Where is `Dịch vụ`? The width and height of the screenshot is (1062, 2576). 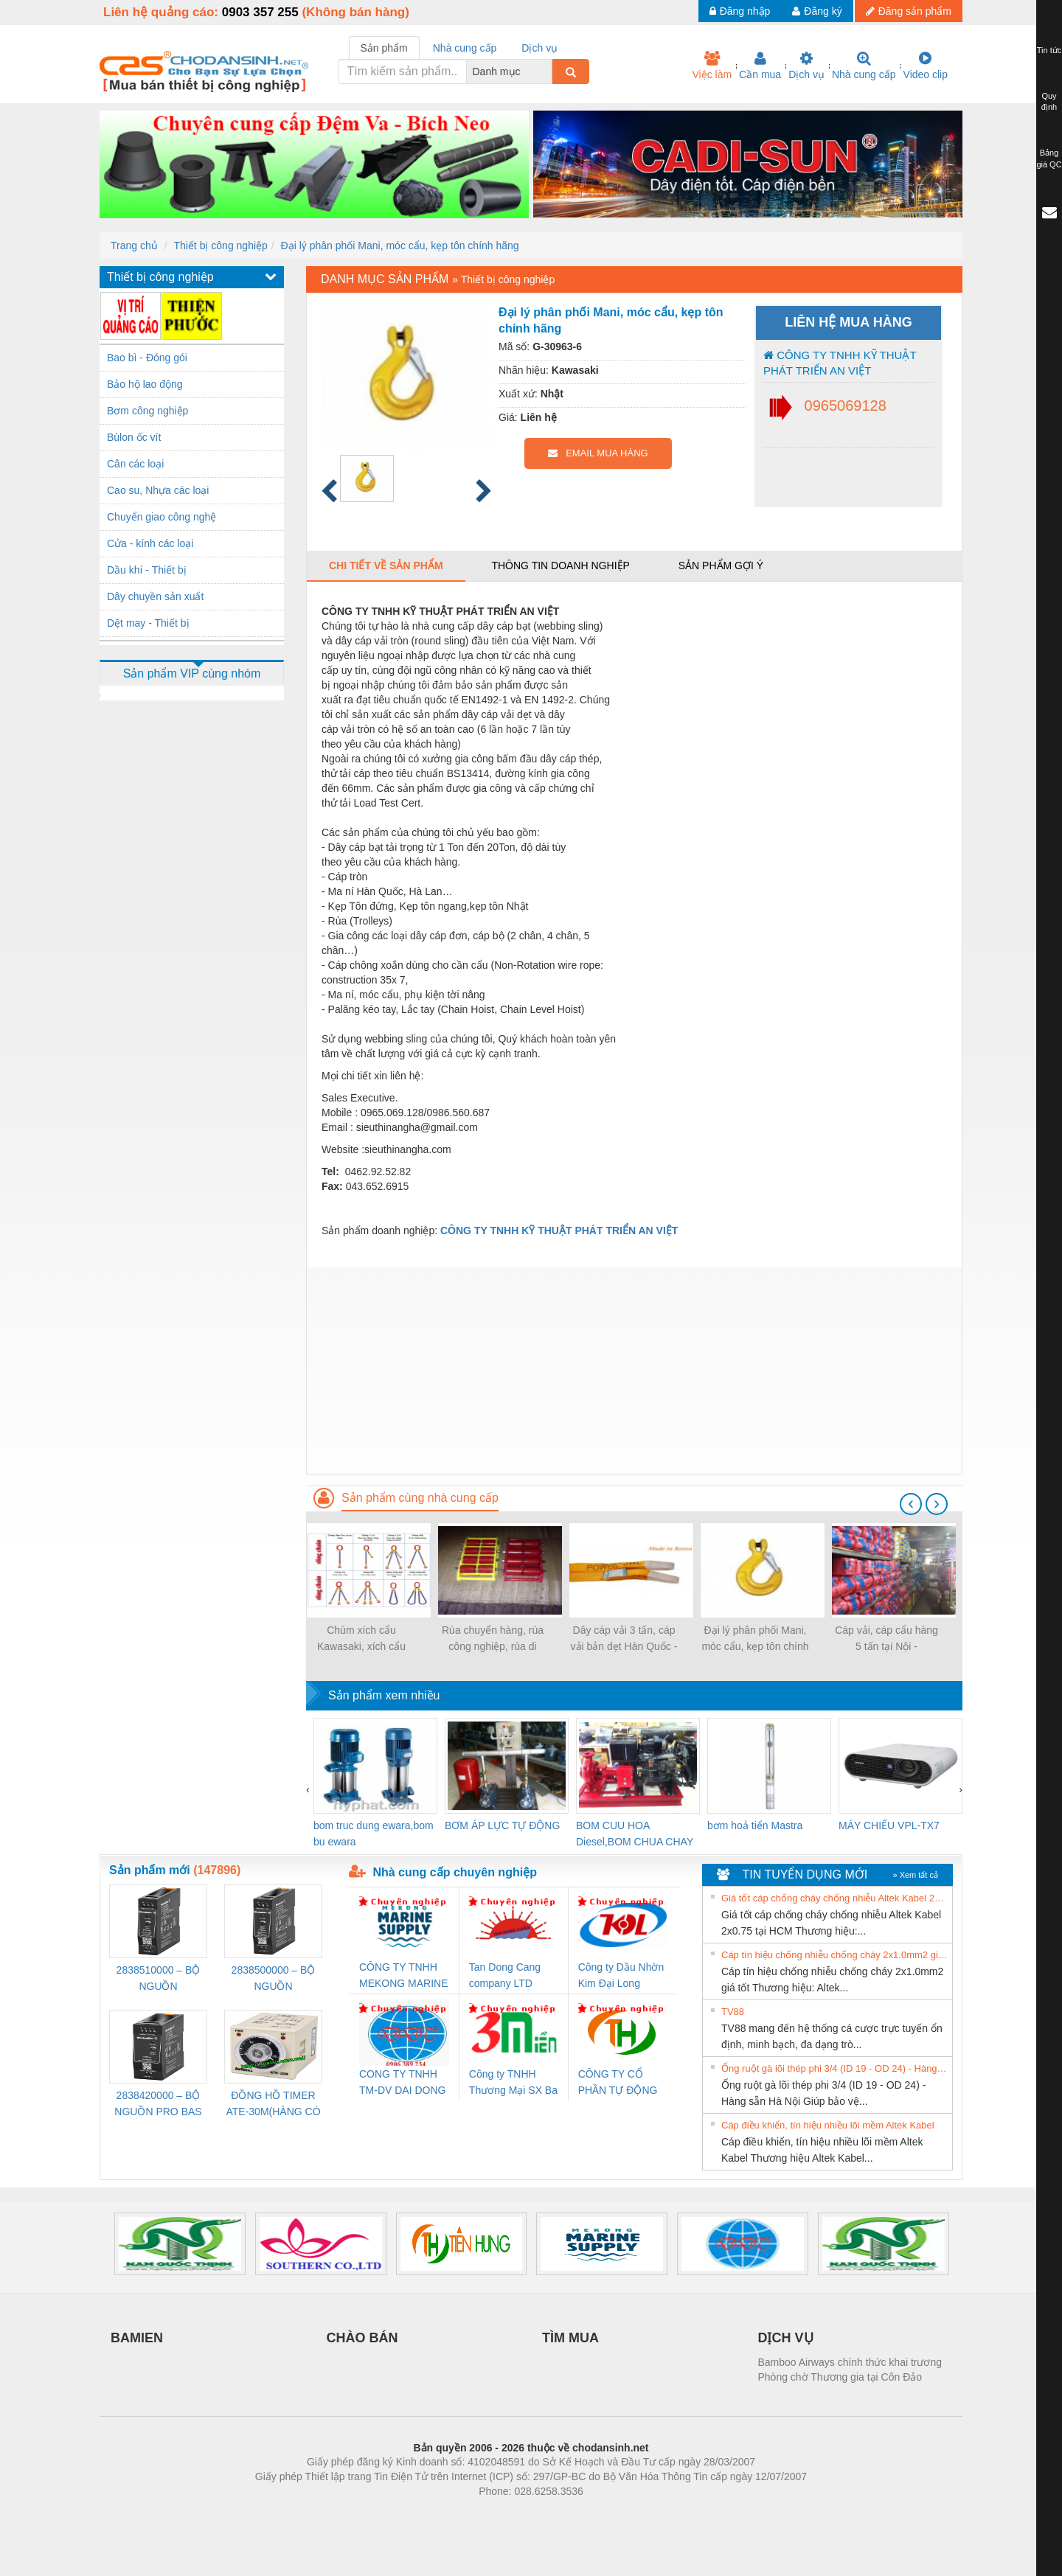 Dịch vụ is located at coordinates (806, 65).